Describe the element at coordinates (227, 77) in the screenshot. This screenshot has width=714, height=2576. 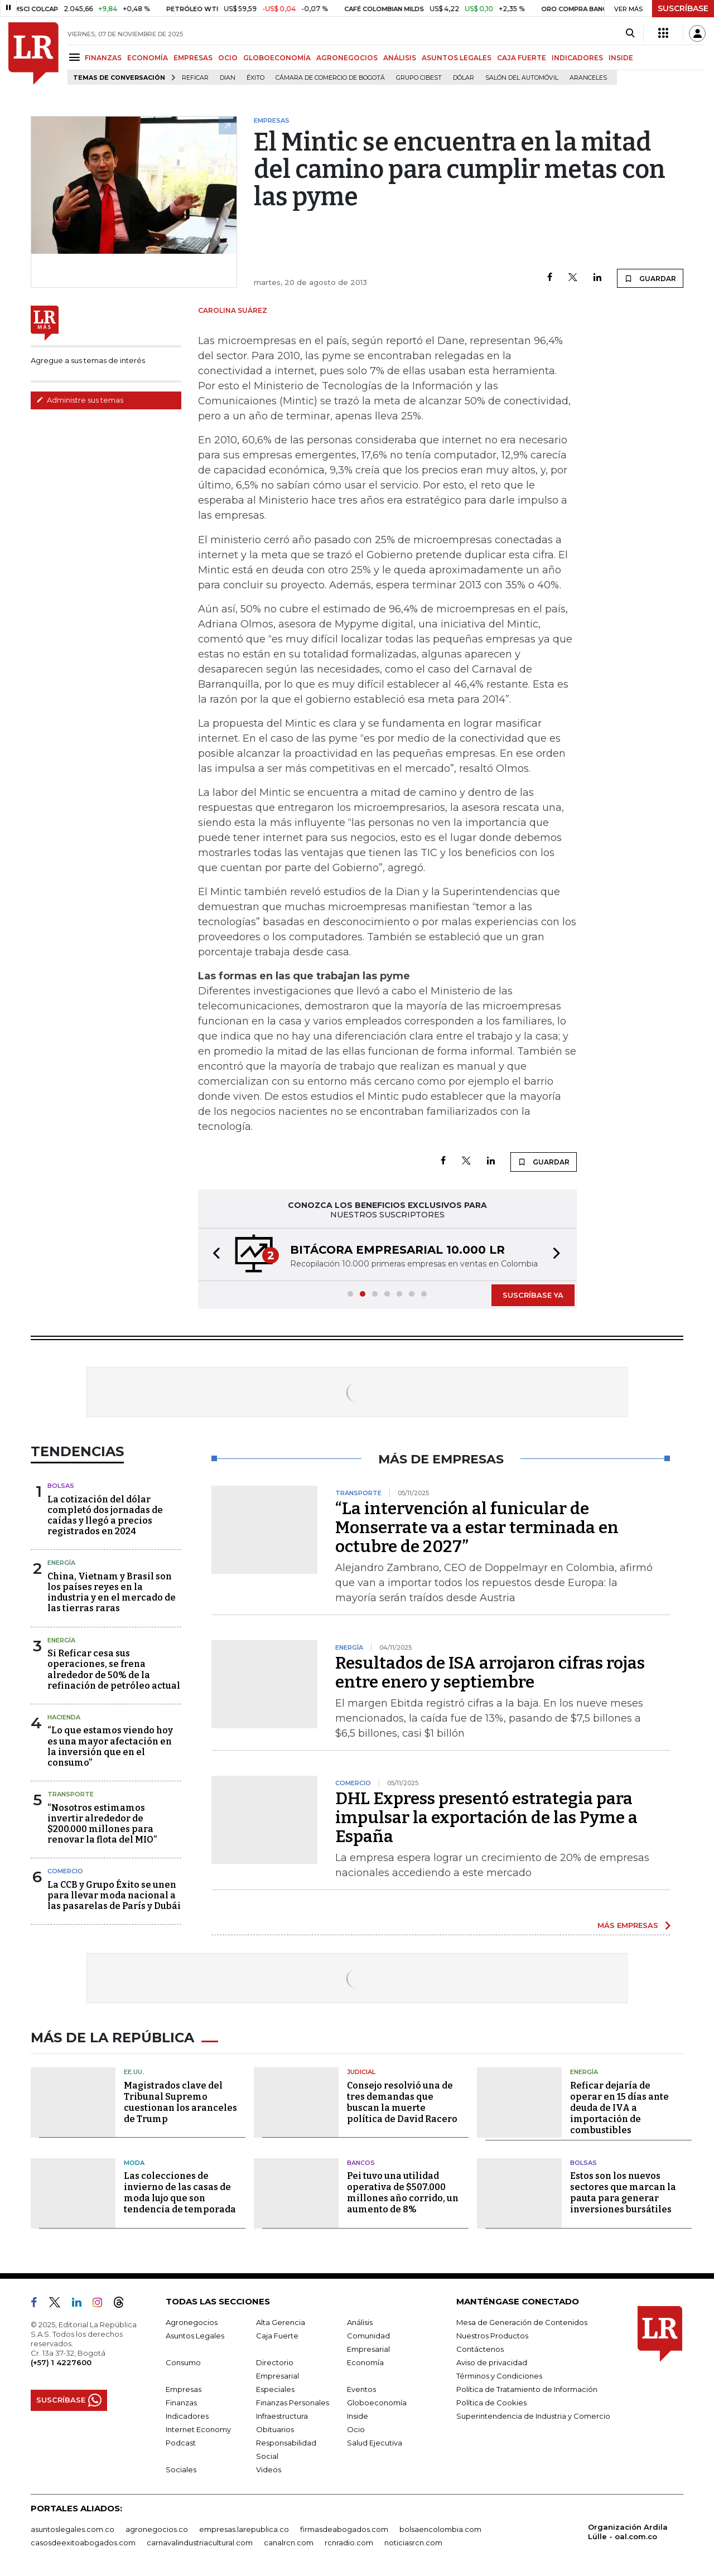
I see `Dian` at that location.